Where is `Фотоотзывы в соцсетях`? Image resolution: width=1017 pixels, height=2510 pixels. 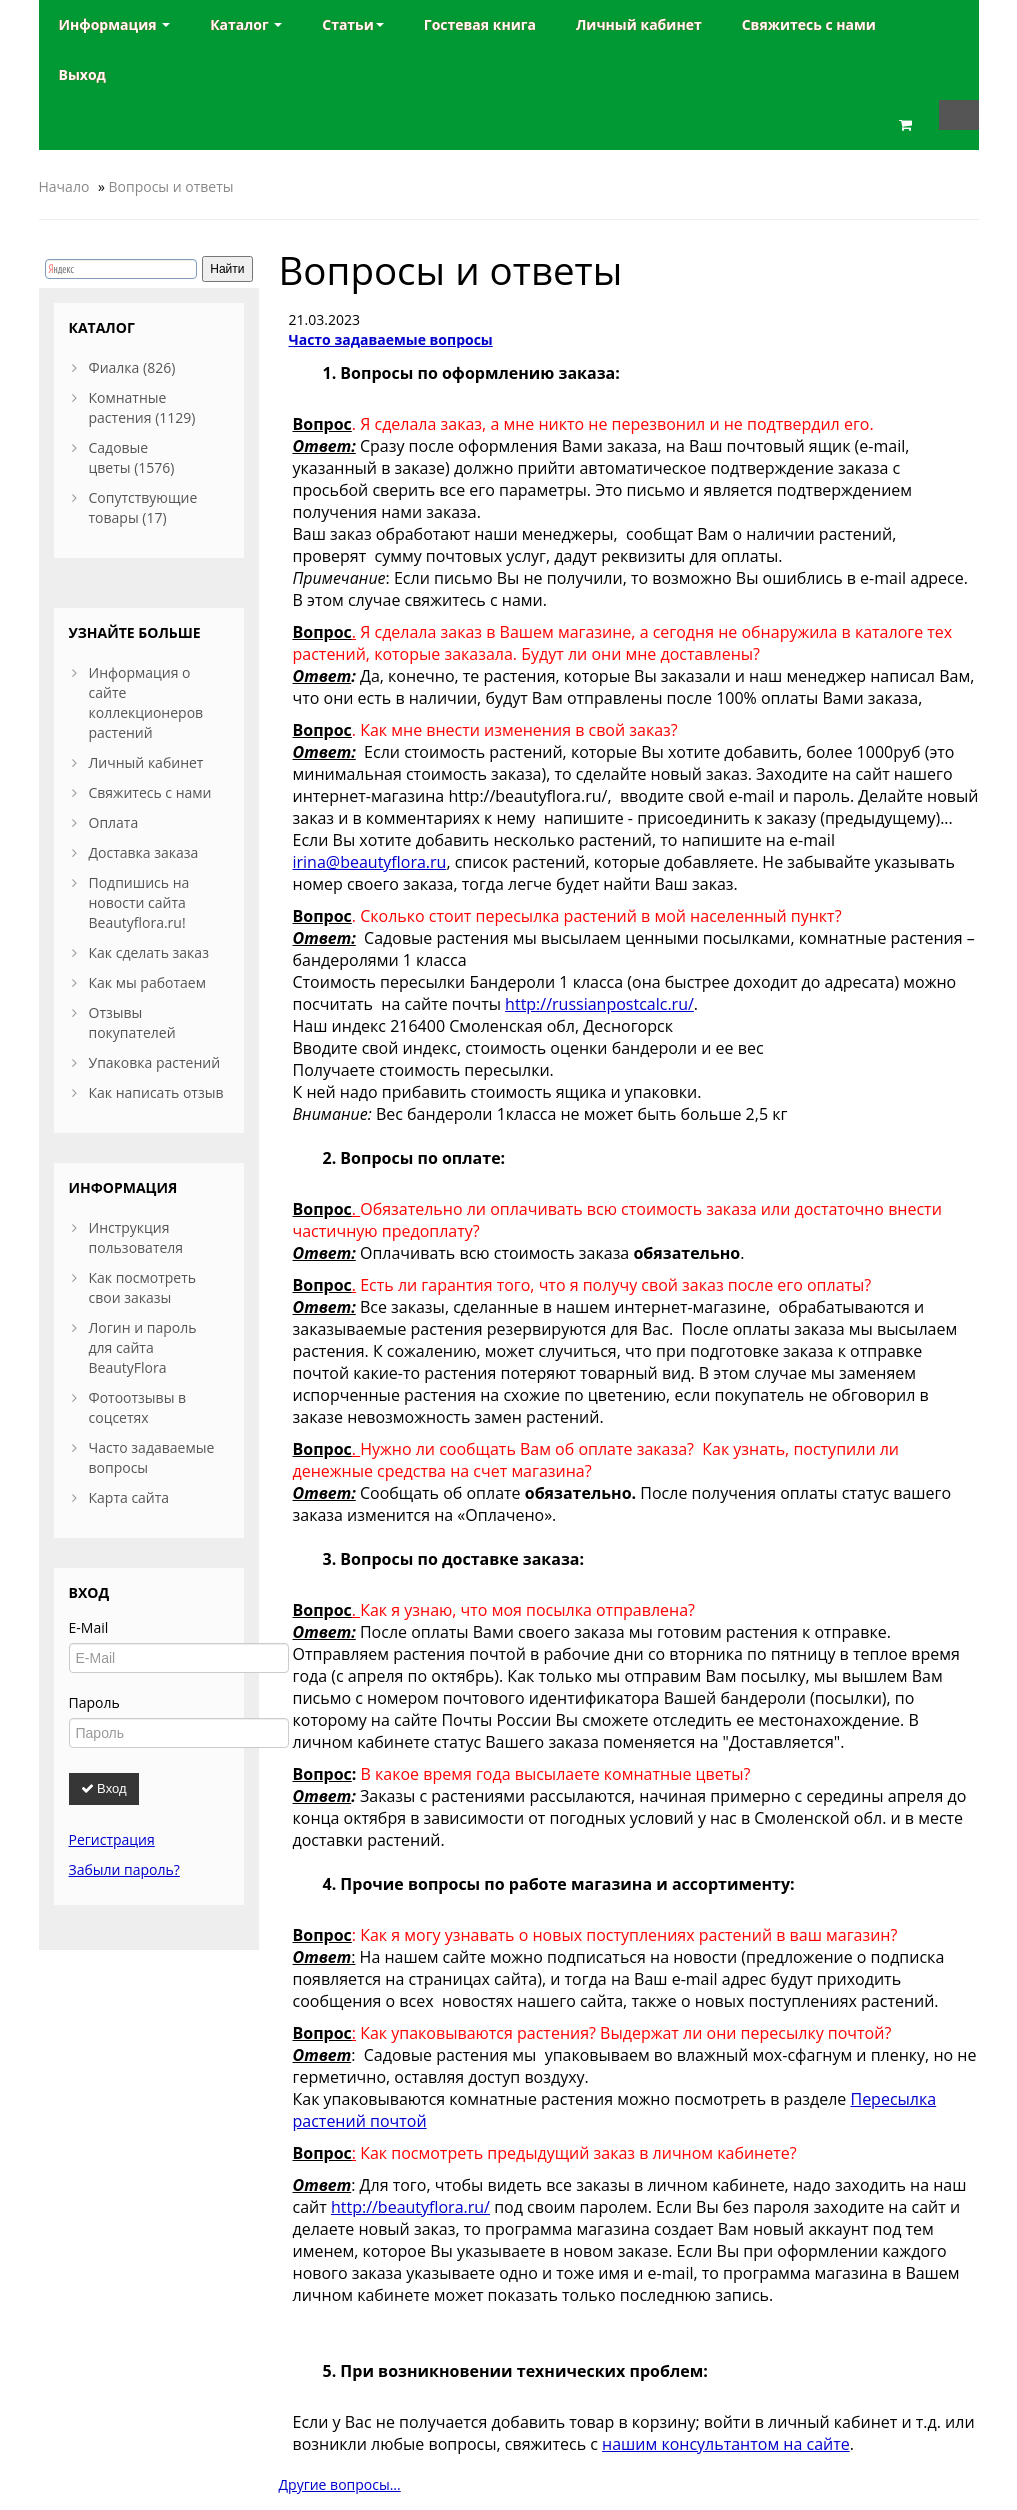
Фотоотзывы в соцсетях is located at coordinates (138, 1407).